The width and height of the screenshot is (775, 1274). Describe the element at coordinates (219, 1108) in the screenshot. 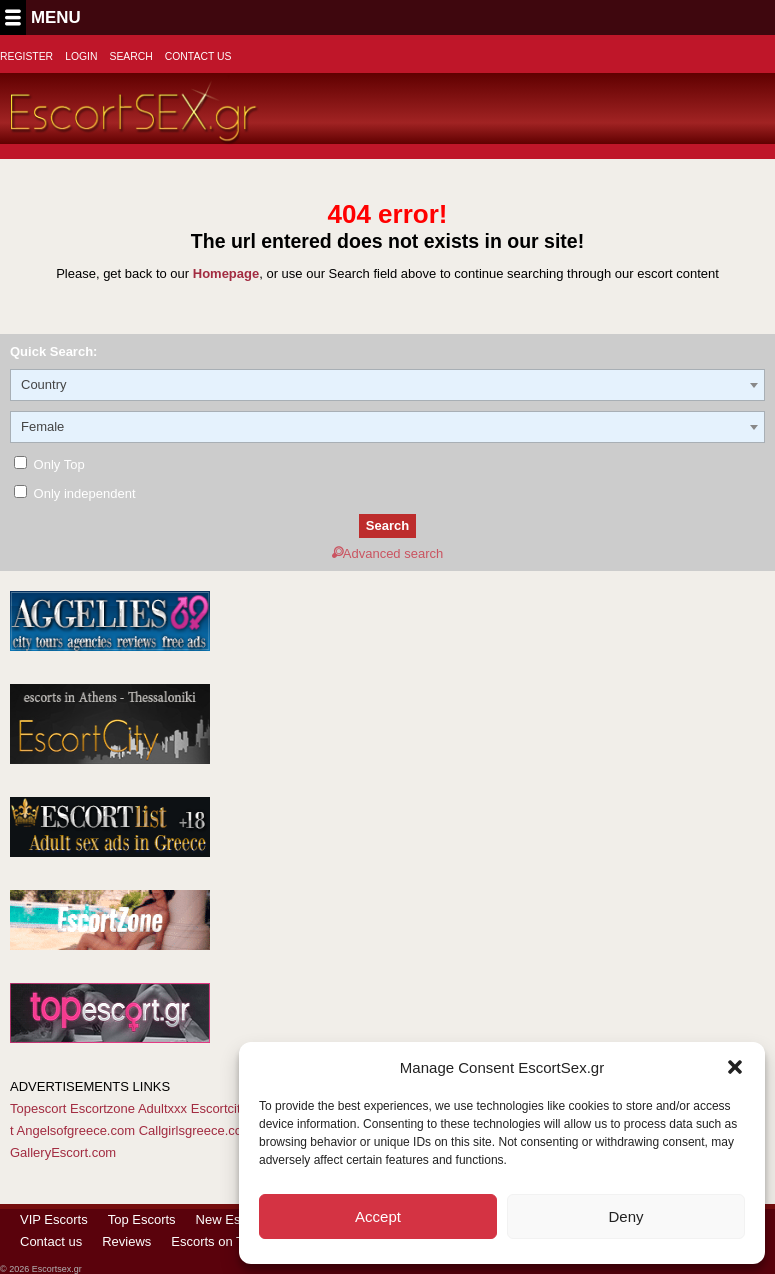

I see `Escortcity` at that location.